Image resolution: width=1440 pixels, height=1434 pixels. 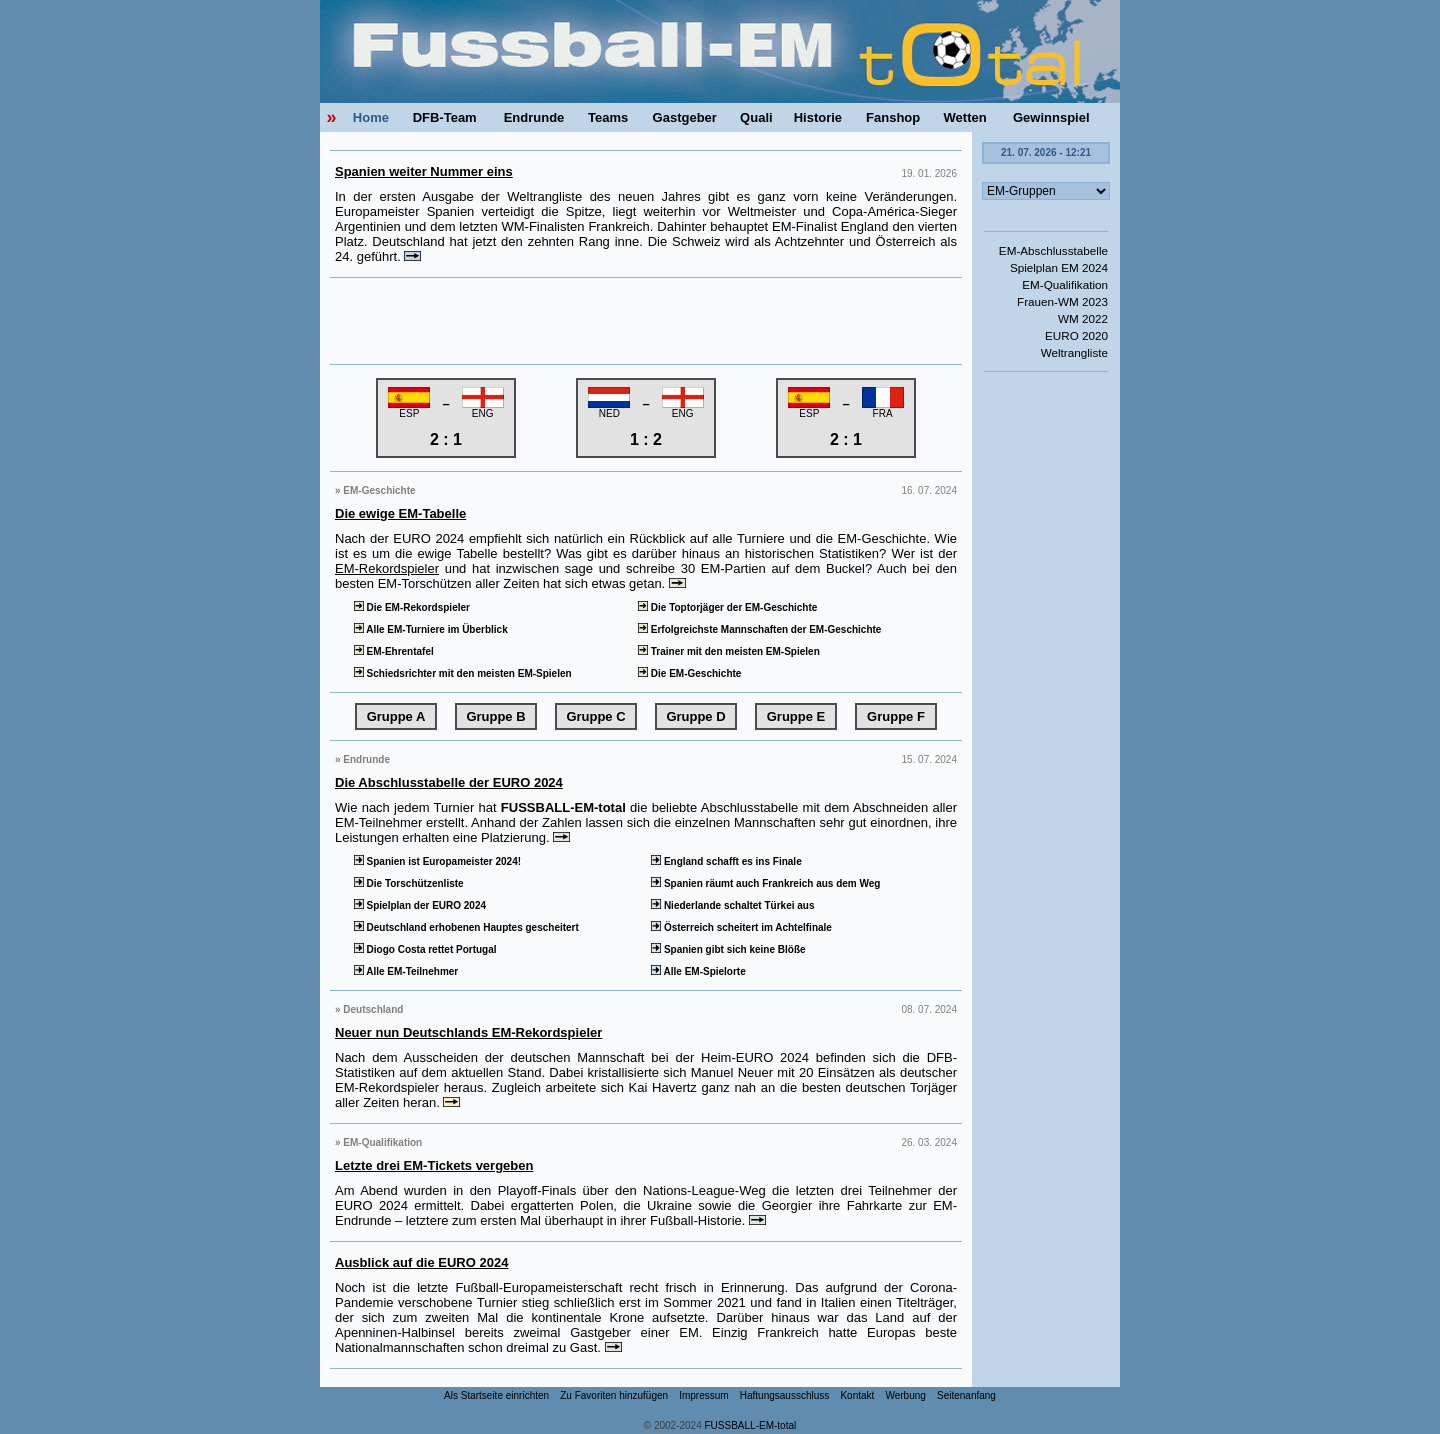 I want to click on Weltrangliste, so click(x=1074, y=352).